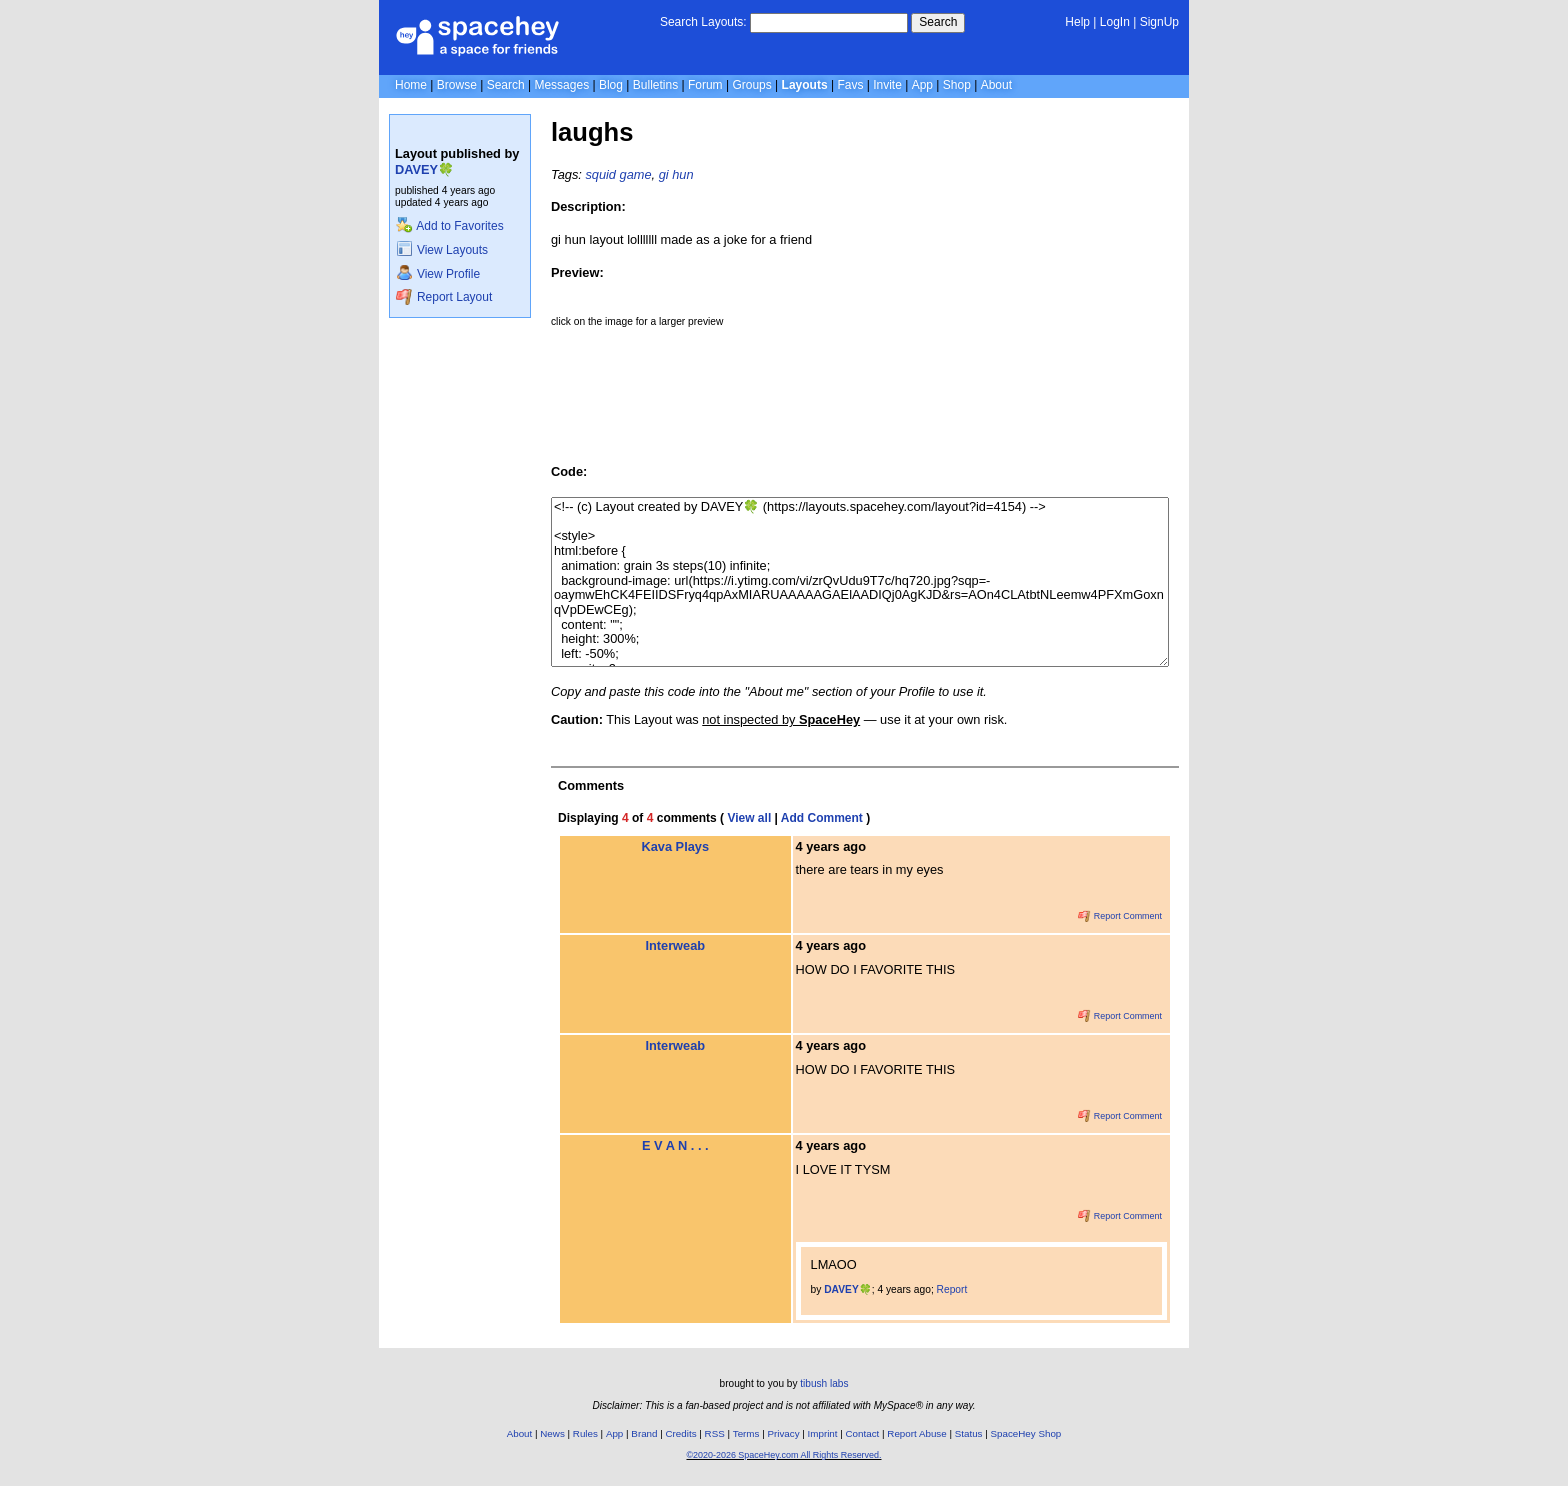 This screenshot has width=1568, height=1486. I want to click on View Profile, so click(438, 274).